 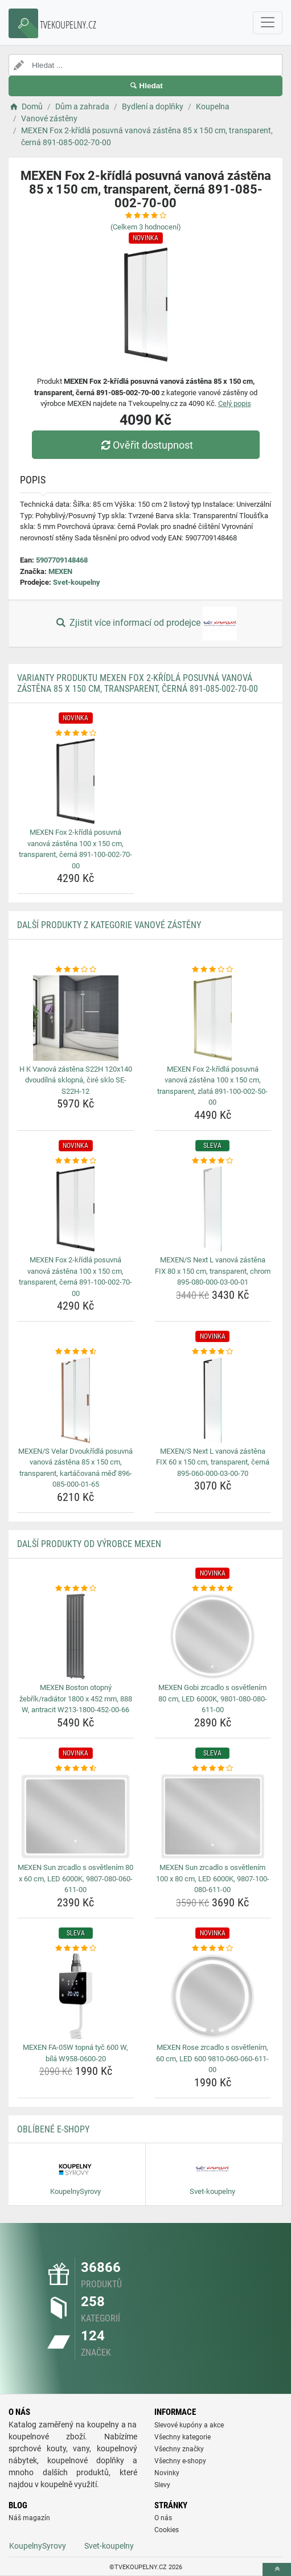 I want to click on Slevy, so click(x=162, y=2485).